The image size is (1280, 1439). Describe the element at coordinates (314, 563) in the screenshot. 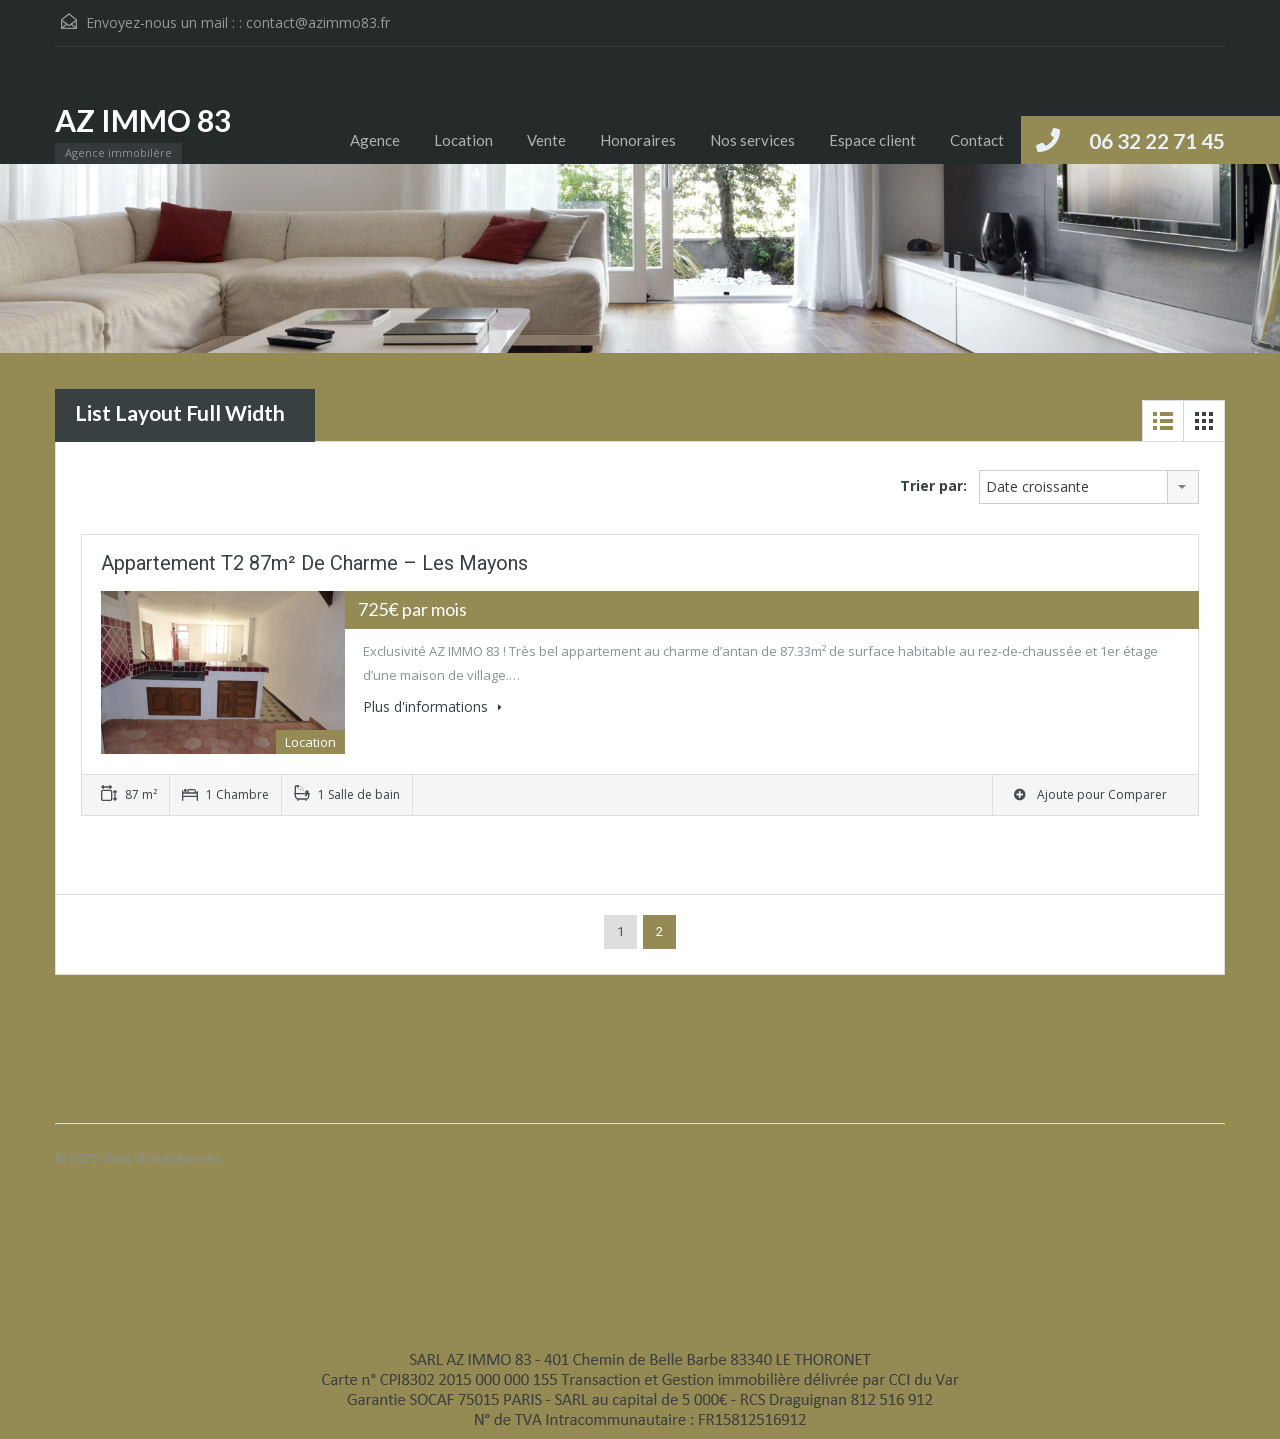

I see `Appartement T2 87m² de charme – Les Mayons` at that location.